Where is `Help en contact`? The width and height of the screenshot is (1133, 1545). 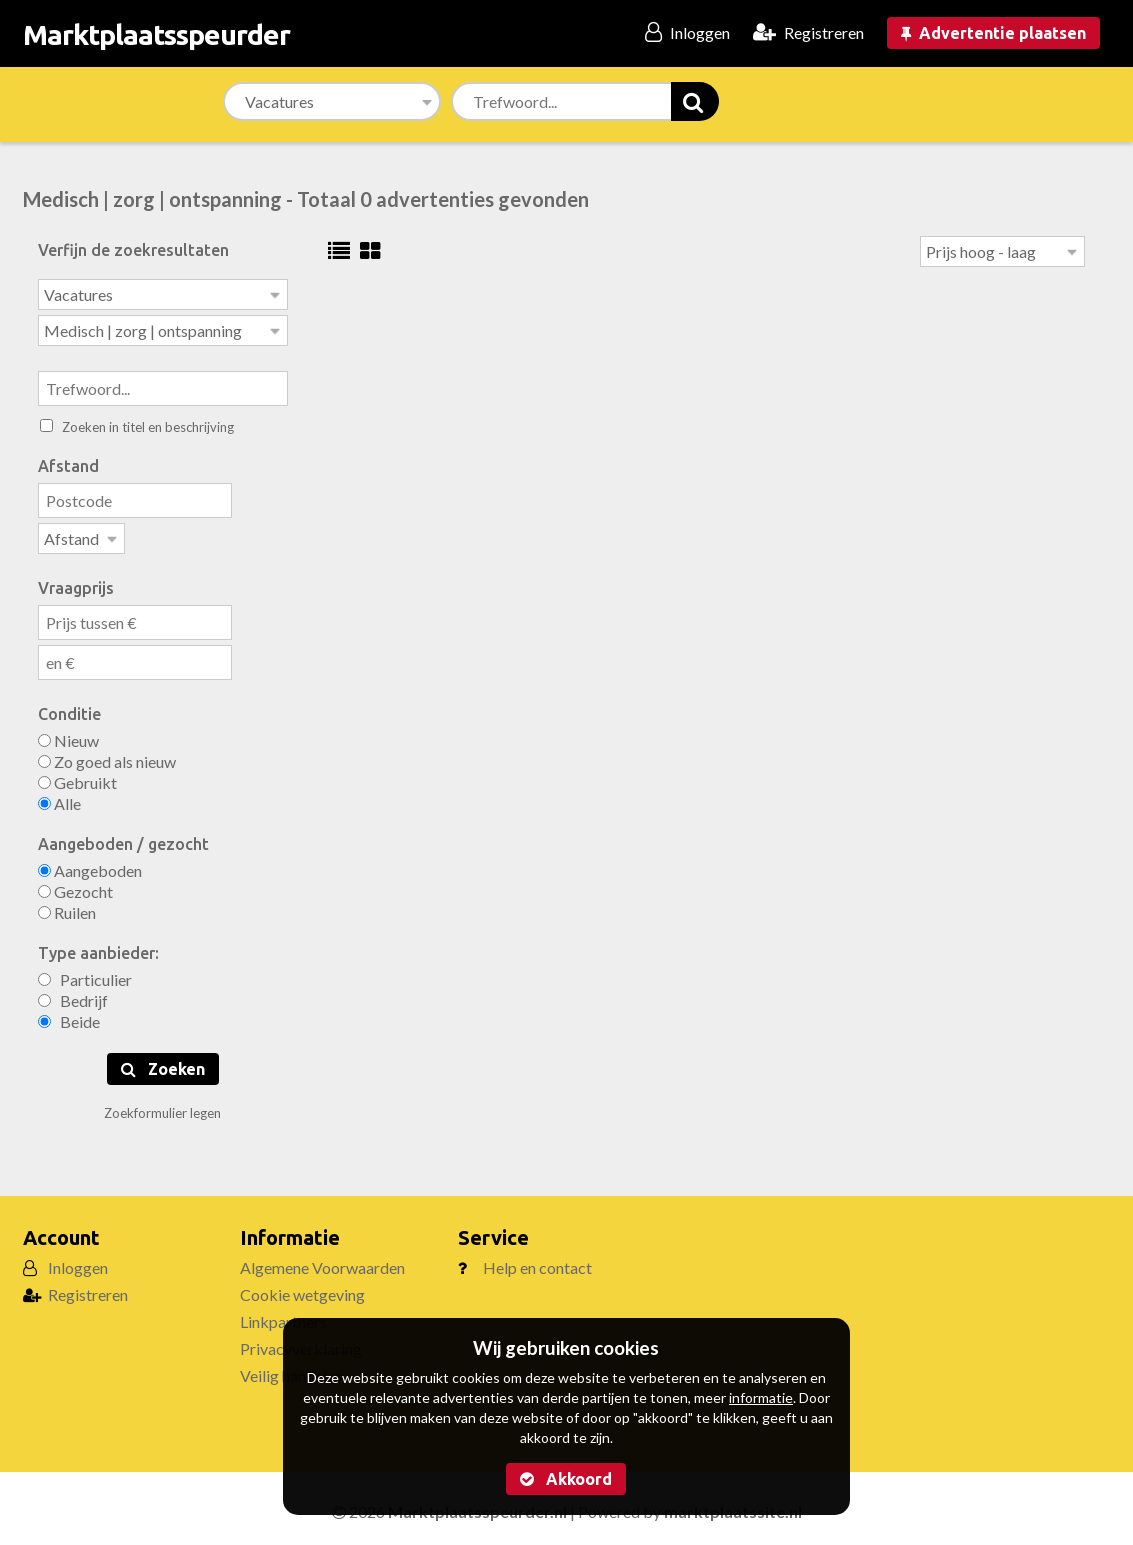 Help en contact is located at coordinates (537, 1261).